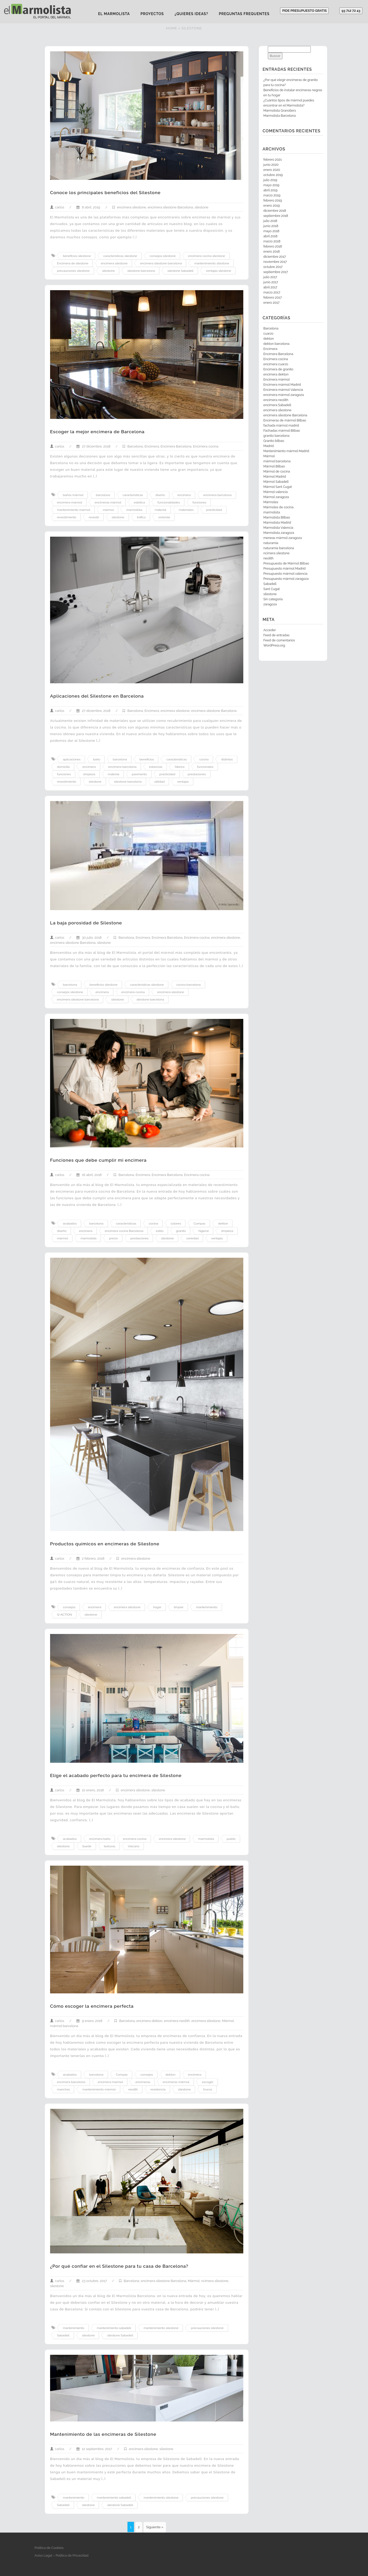 The height and width of the screenshot is (2576, 368). Describe the element at coordinates (151, 446) in the screenshot. I see `Encimera` at that location.